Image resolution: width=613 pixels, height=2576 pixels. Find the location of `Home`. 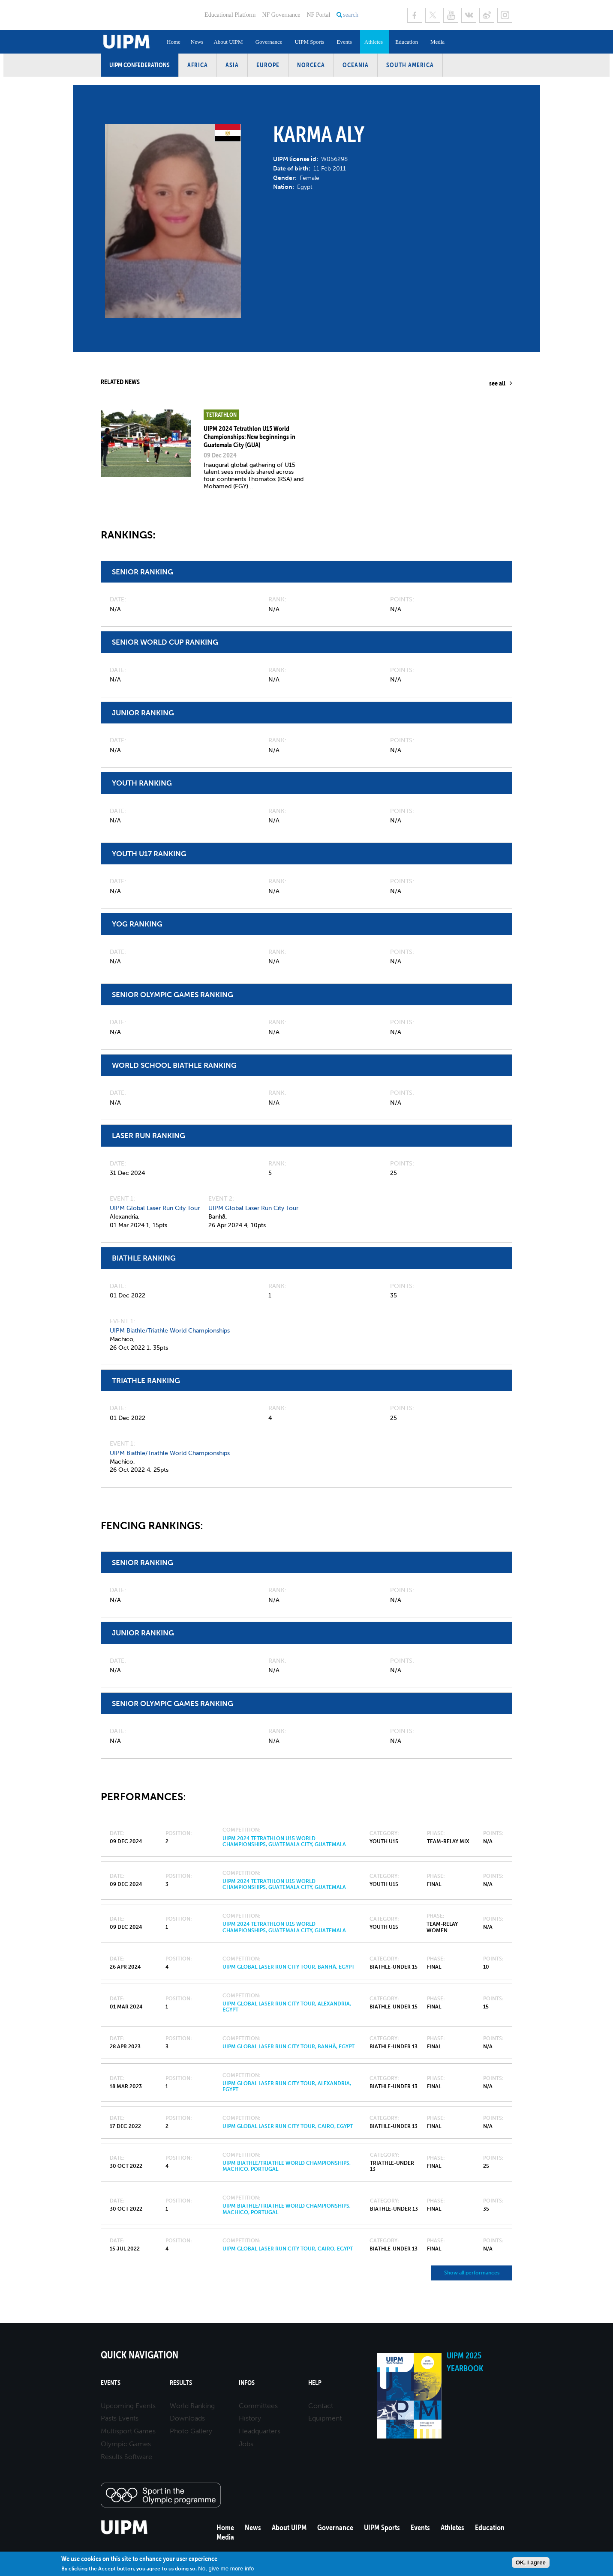

Home is located at coordinates (173, 42).